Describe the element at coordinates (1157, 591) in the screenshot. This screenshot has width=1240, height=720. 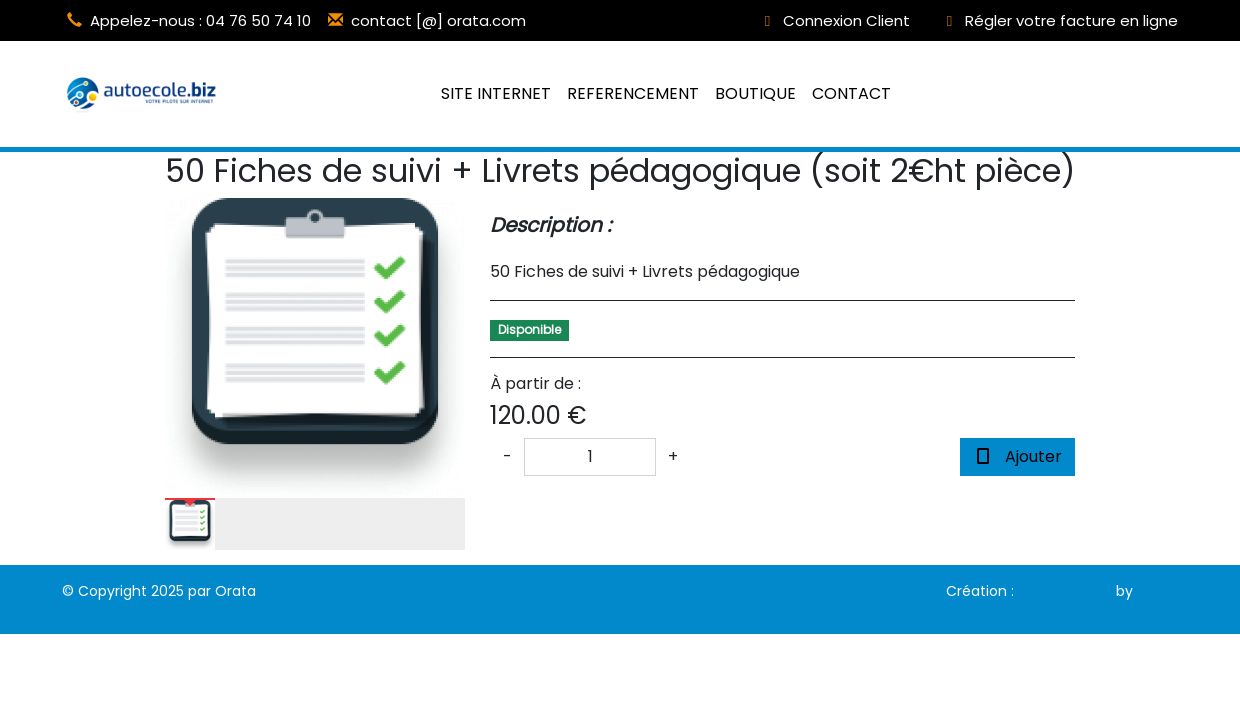
I see `Orata` at that location.